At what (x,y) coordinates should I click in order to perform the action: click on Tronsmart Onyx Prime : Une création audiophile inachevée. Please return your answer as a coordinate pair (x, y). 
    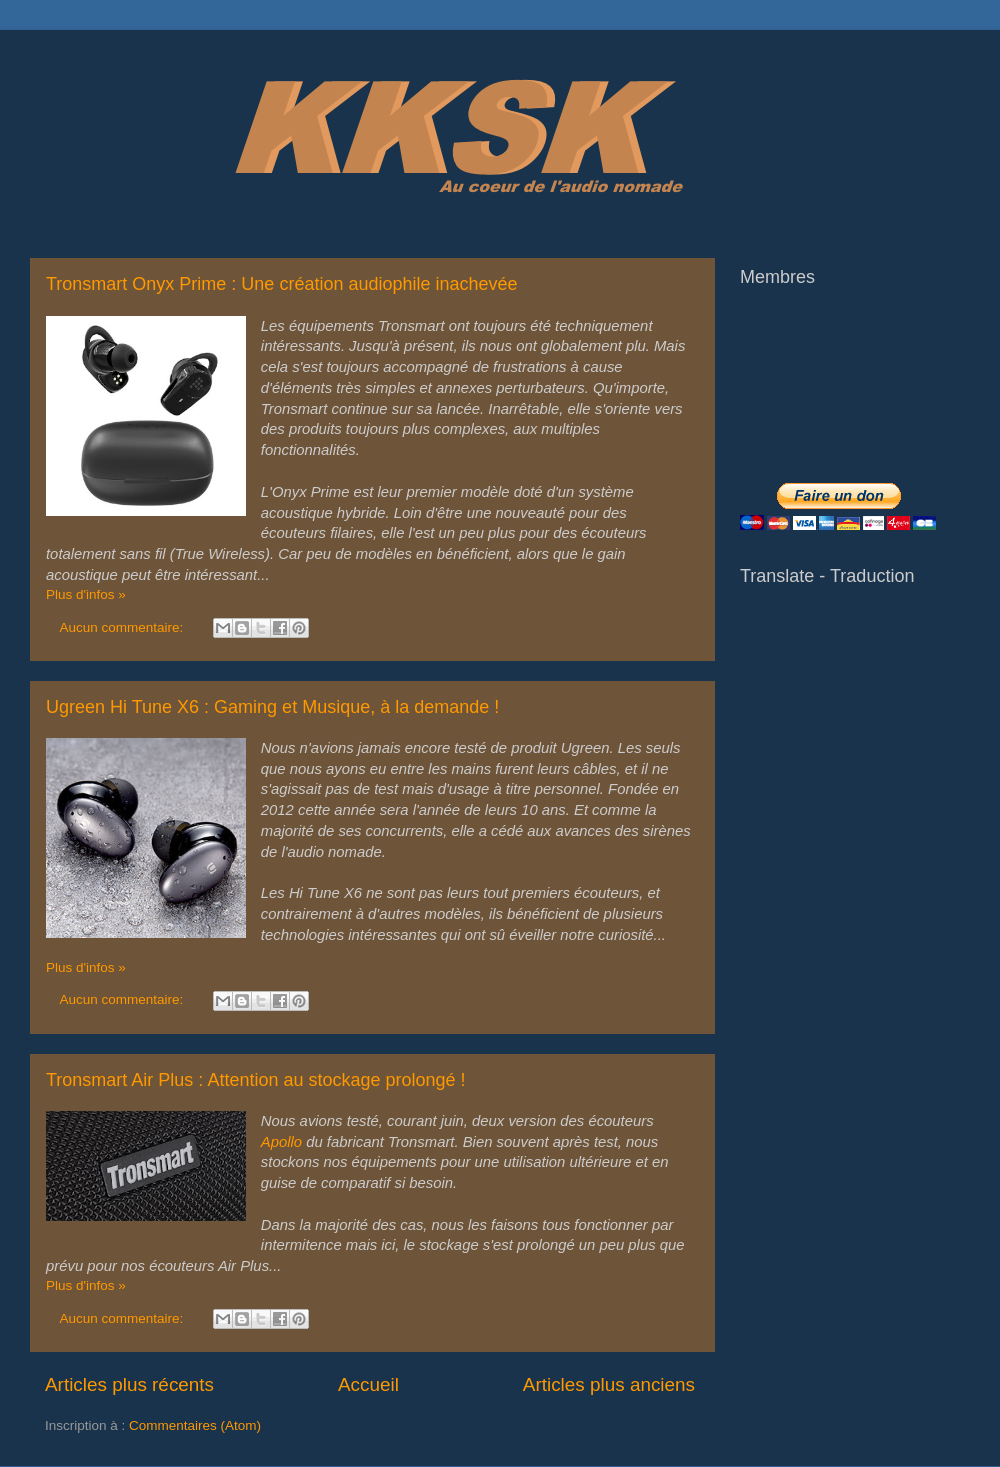
    Looking at the image, I should click on (282, 284).